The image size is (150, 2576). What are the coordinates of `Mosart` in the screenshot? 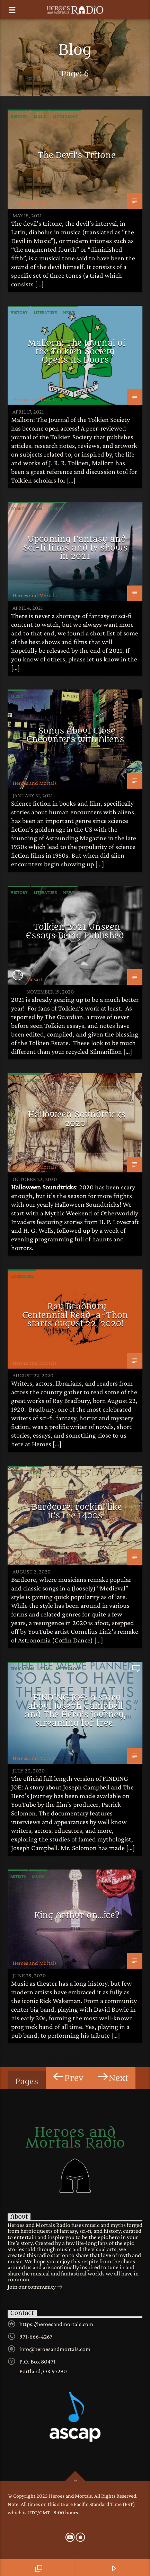 It's located at (34, 979).